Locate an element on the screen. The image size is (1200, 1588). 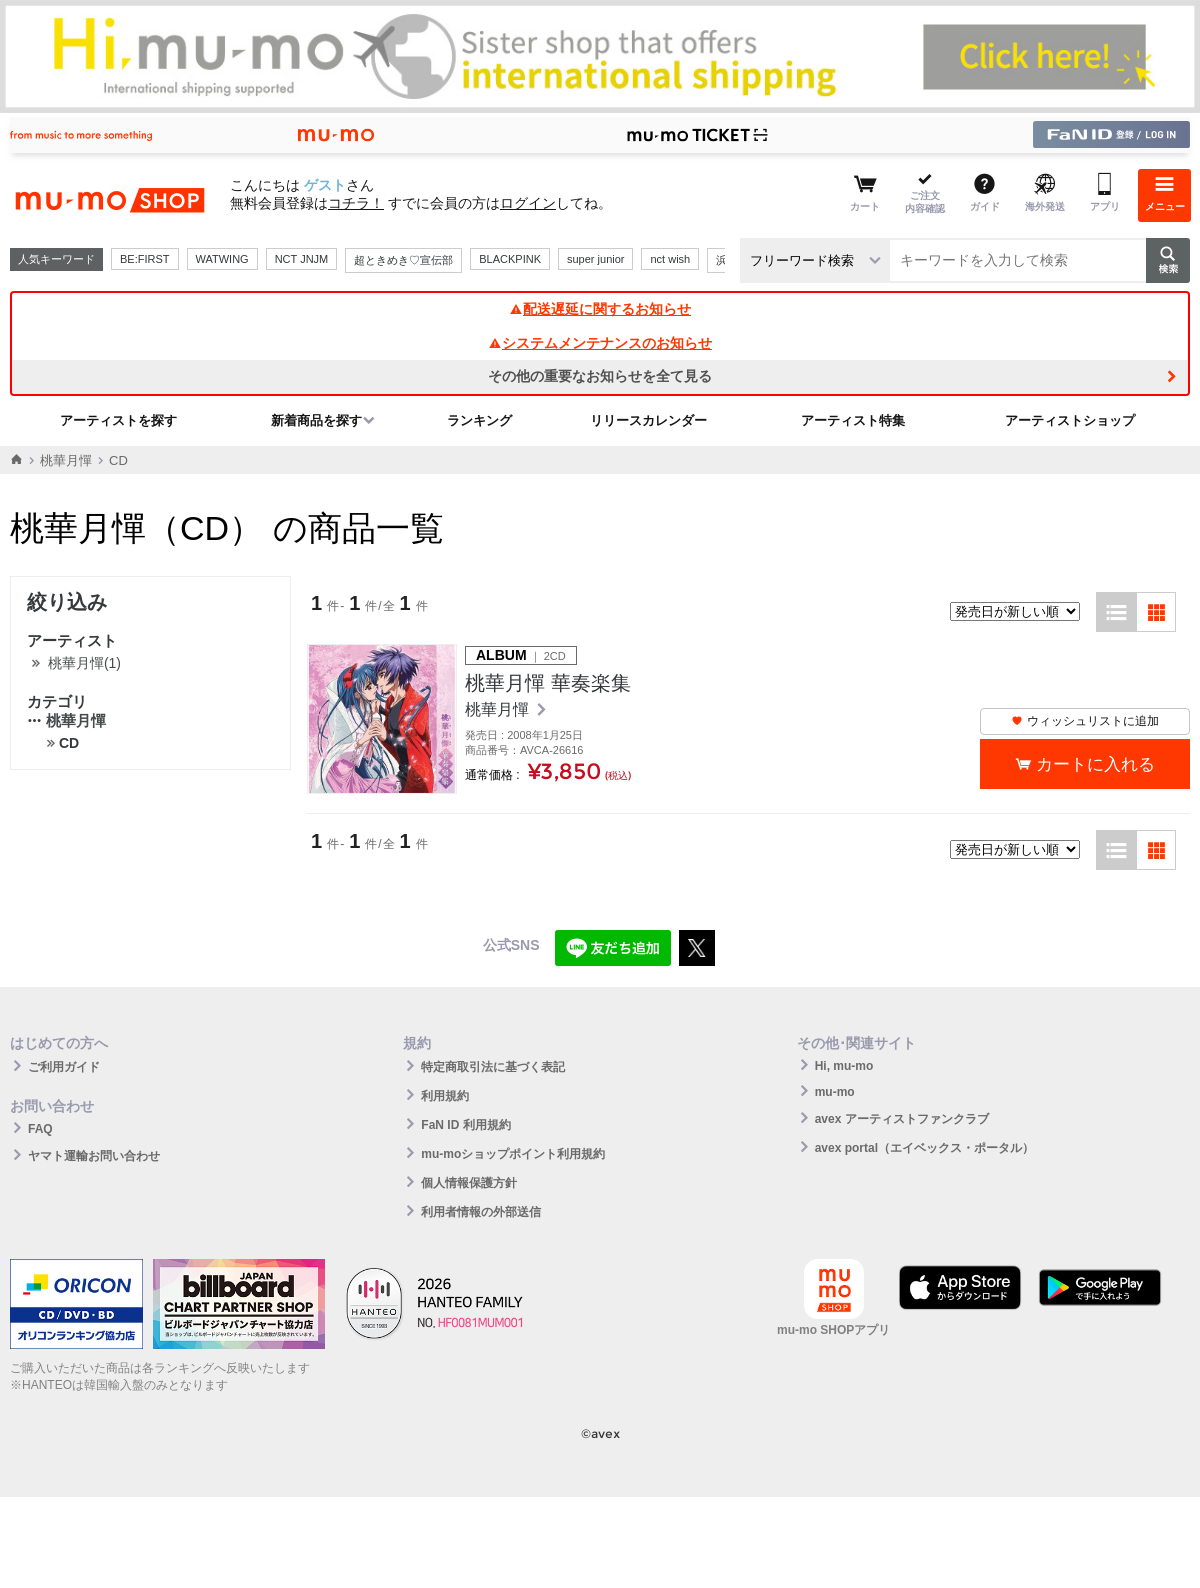
桃華月憚 華奏楽集 is located at coordinates (548, 683).